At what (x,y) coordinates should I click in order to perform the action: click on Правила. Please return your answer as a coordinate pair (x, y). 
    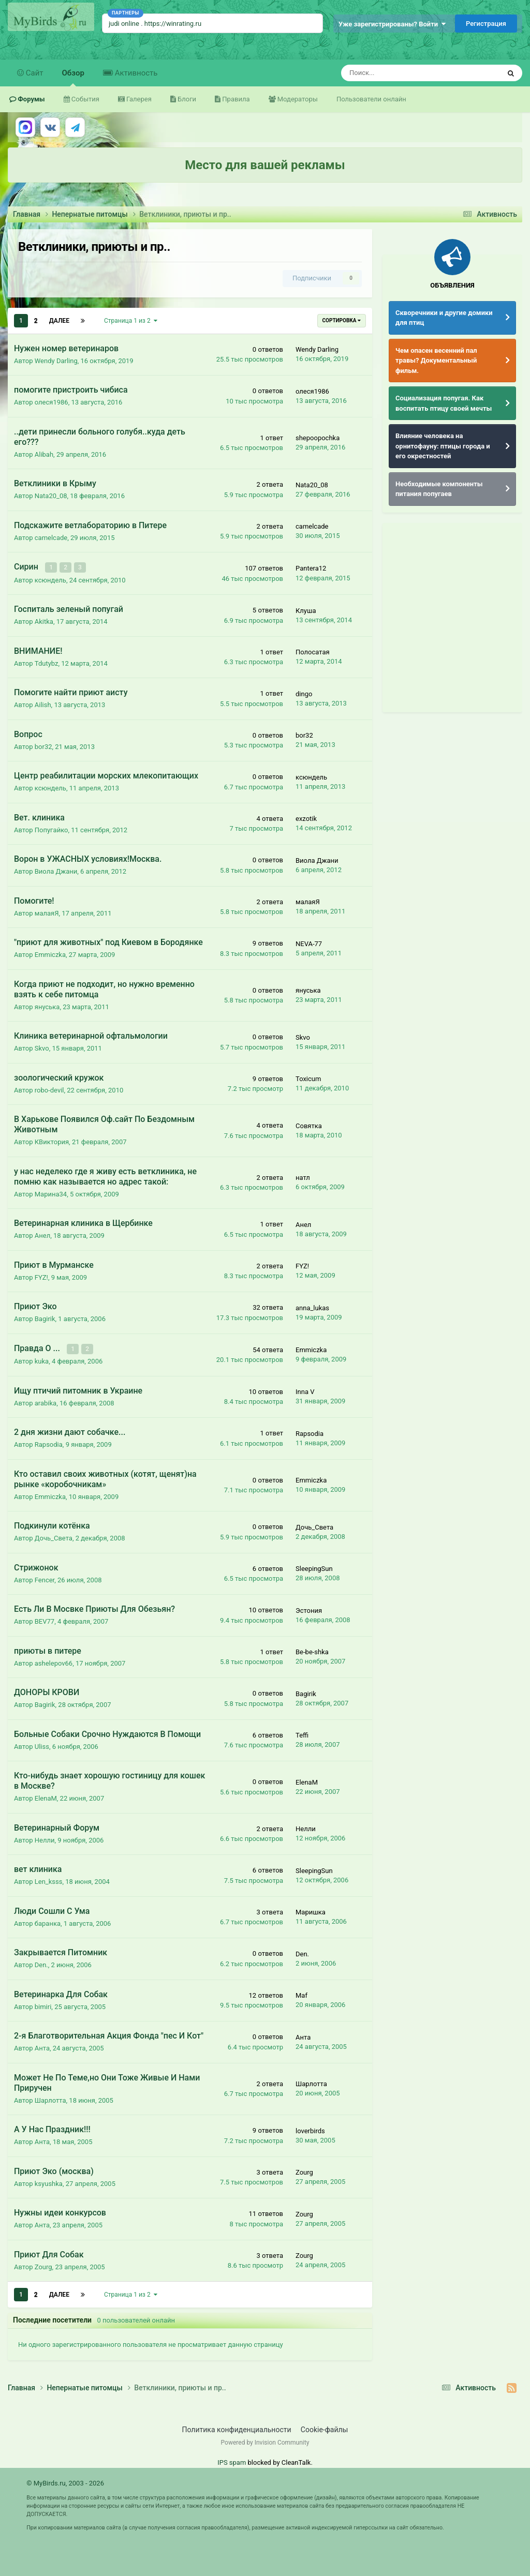
    Looking at the image, I should click on (234, 99).